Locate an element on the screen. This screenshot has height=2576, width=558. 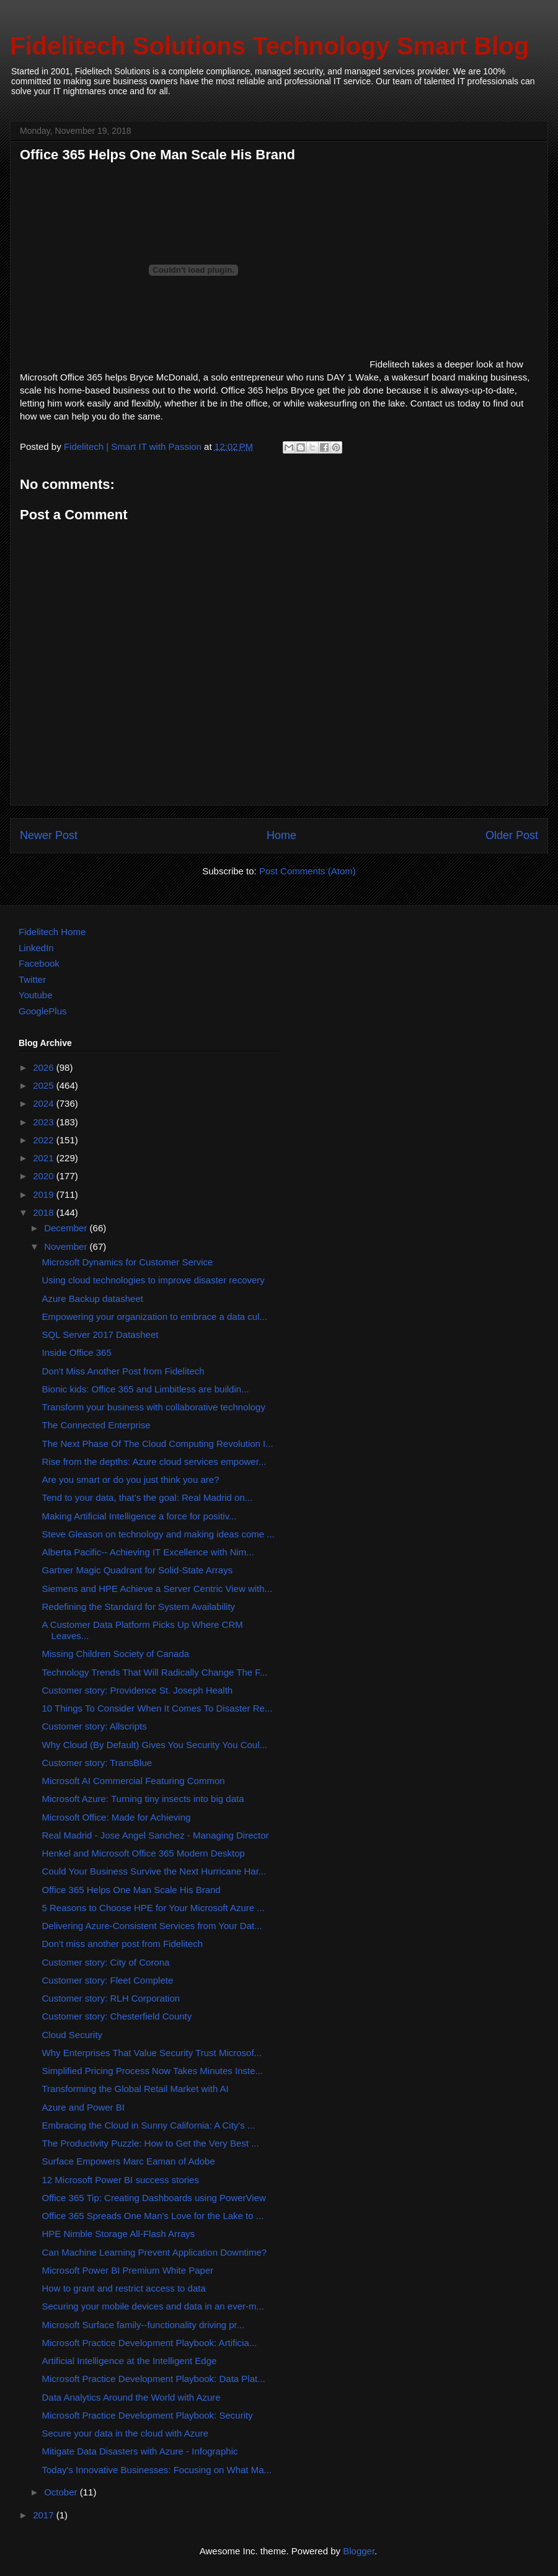
Newer Post is located at coordinates (49, 835).